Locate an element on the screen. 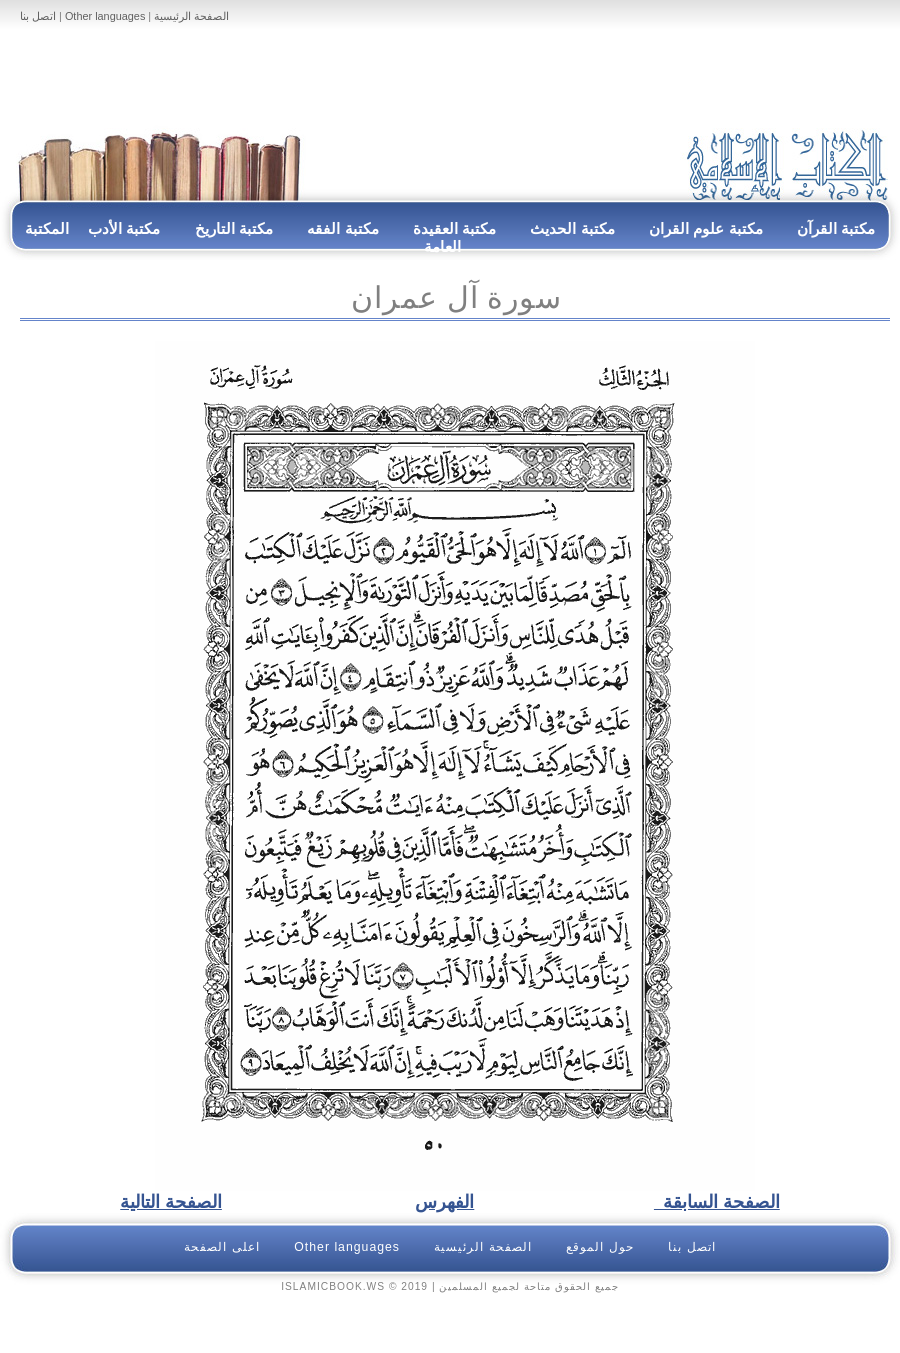  اتصل بنا is located at coordinates (38, 16).